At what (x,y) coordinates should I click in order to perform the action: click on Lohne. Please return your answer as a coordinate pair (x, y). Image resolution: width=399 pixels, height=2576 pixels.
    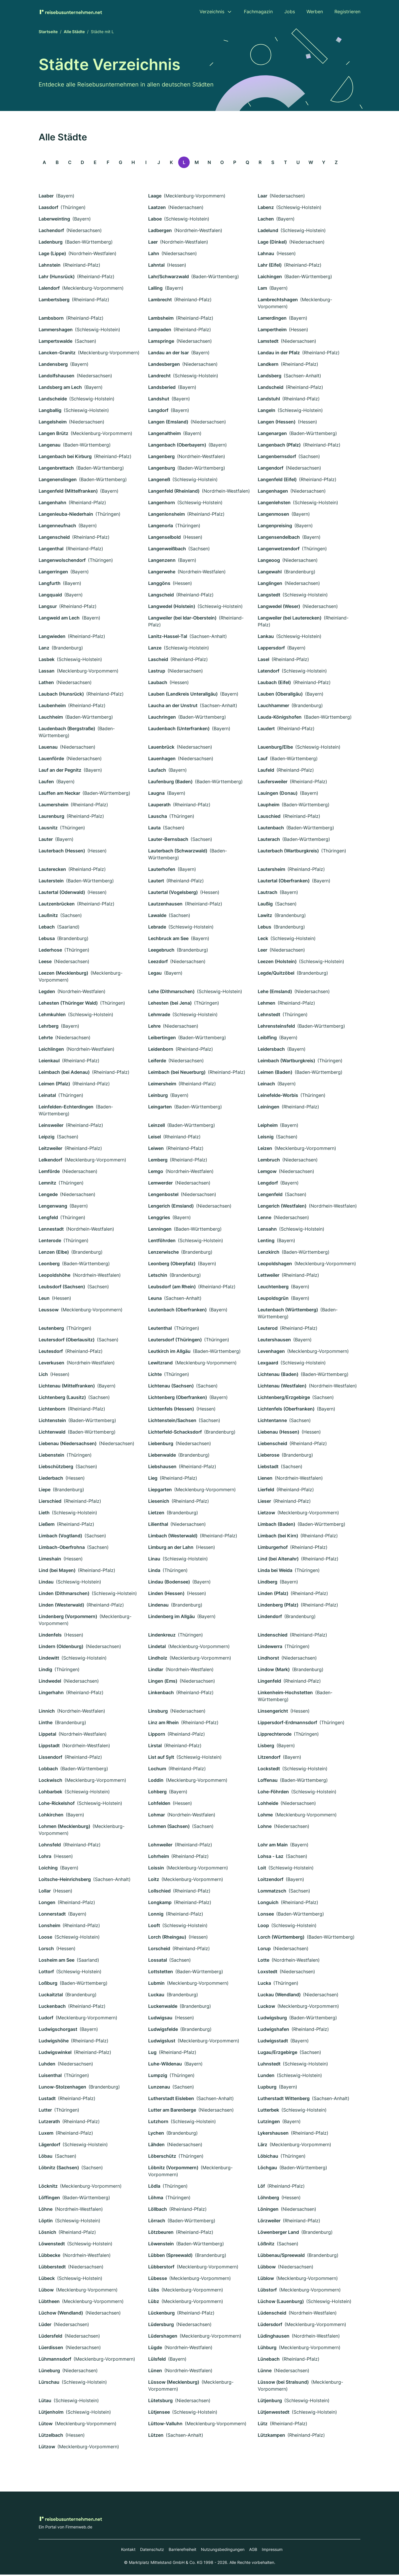
    Looking at the image, I should click on (265, 1828).